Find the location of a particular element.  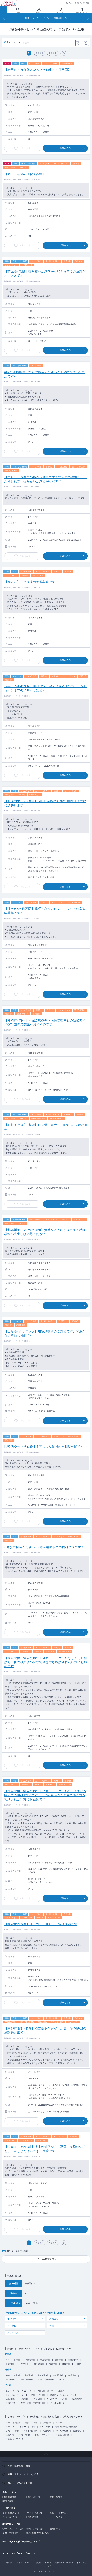

保険/サービス is located at coordinates (9, 2492).